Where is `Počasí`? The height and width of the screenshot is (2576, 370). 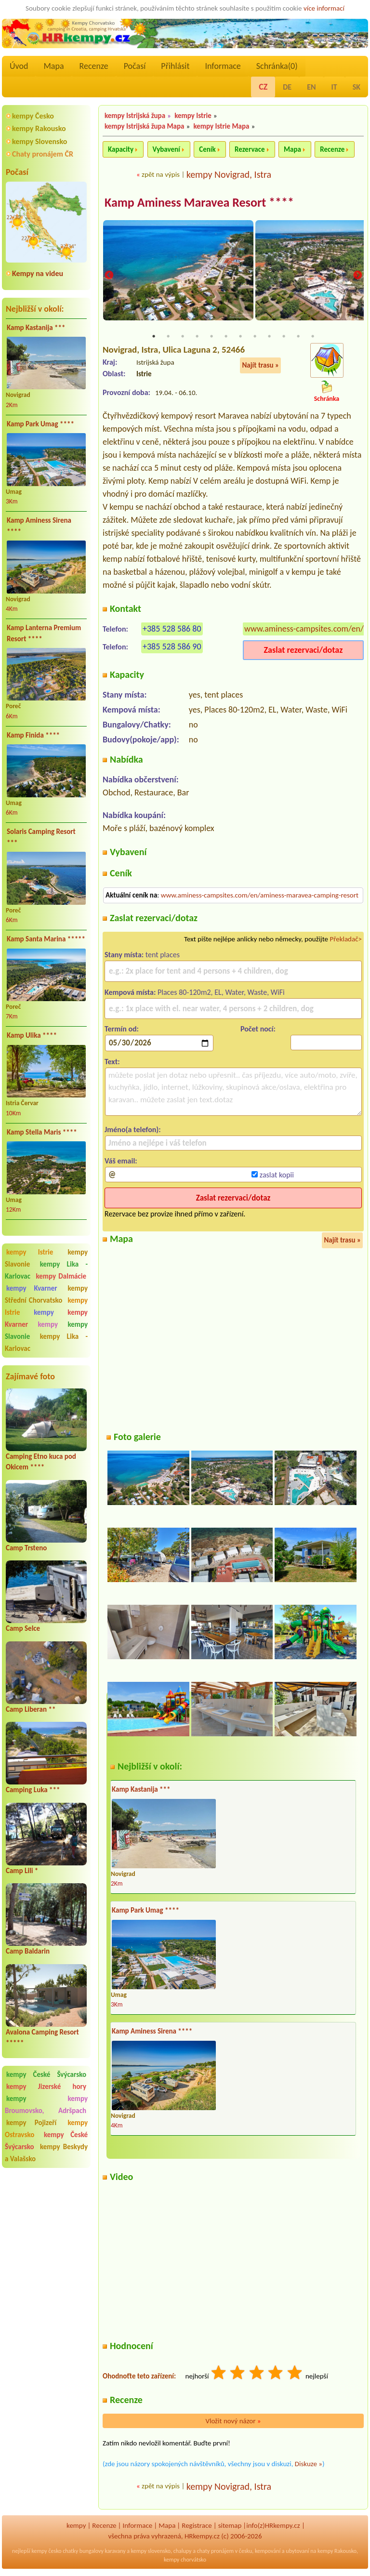
Počasí is located at coordinates (135, 66).